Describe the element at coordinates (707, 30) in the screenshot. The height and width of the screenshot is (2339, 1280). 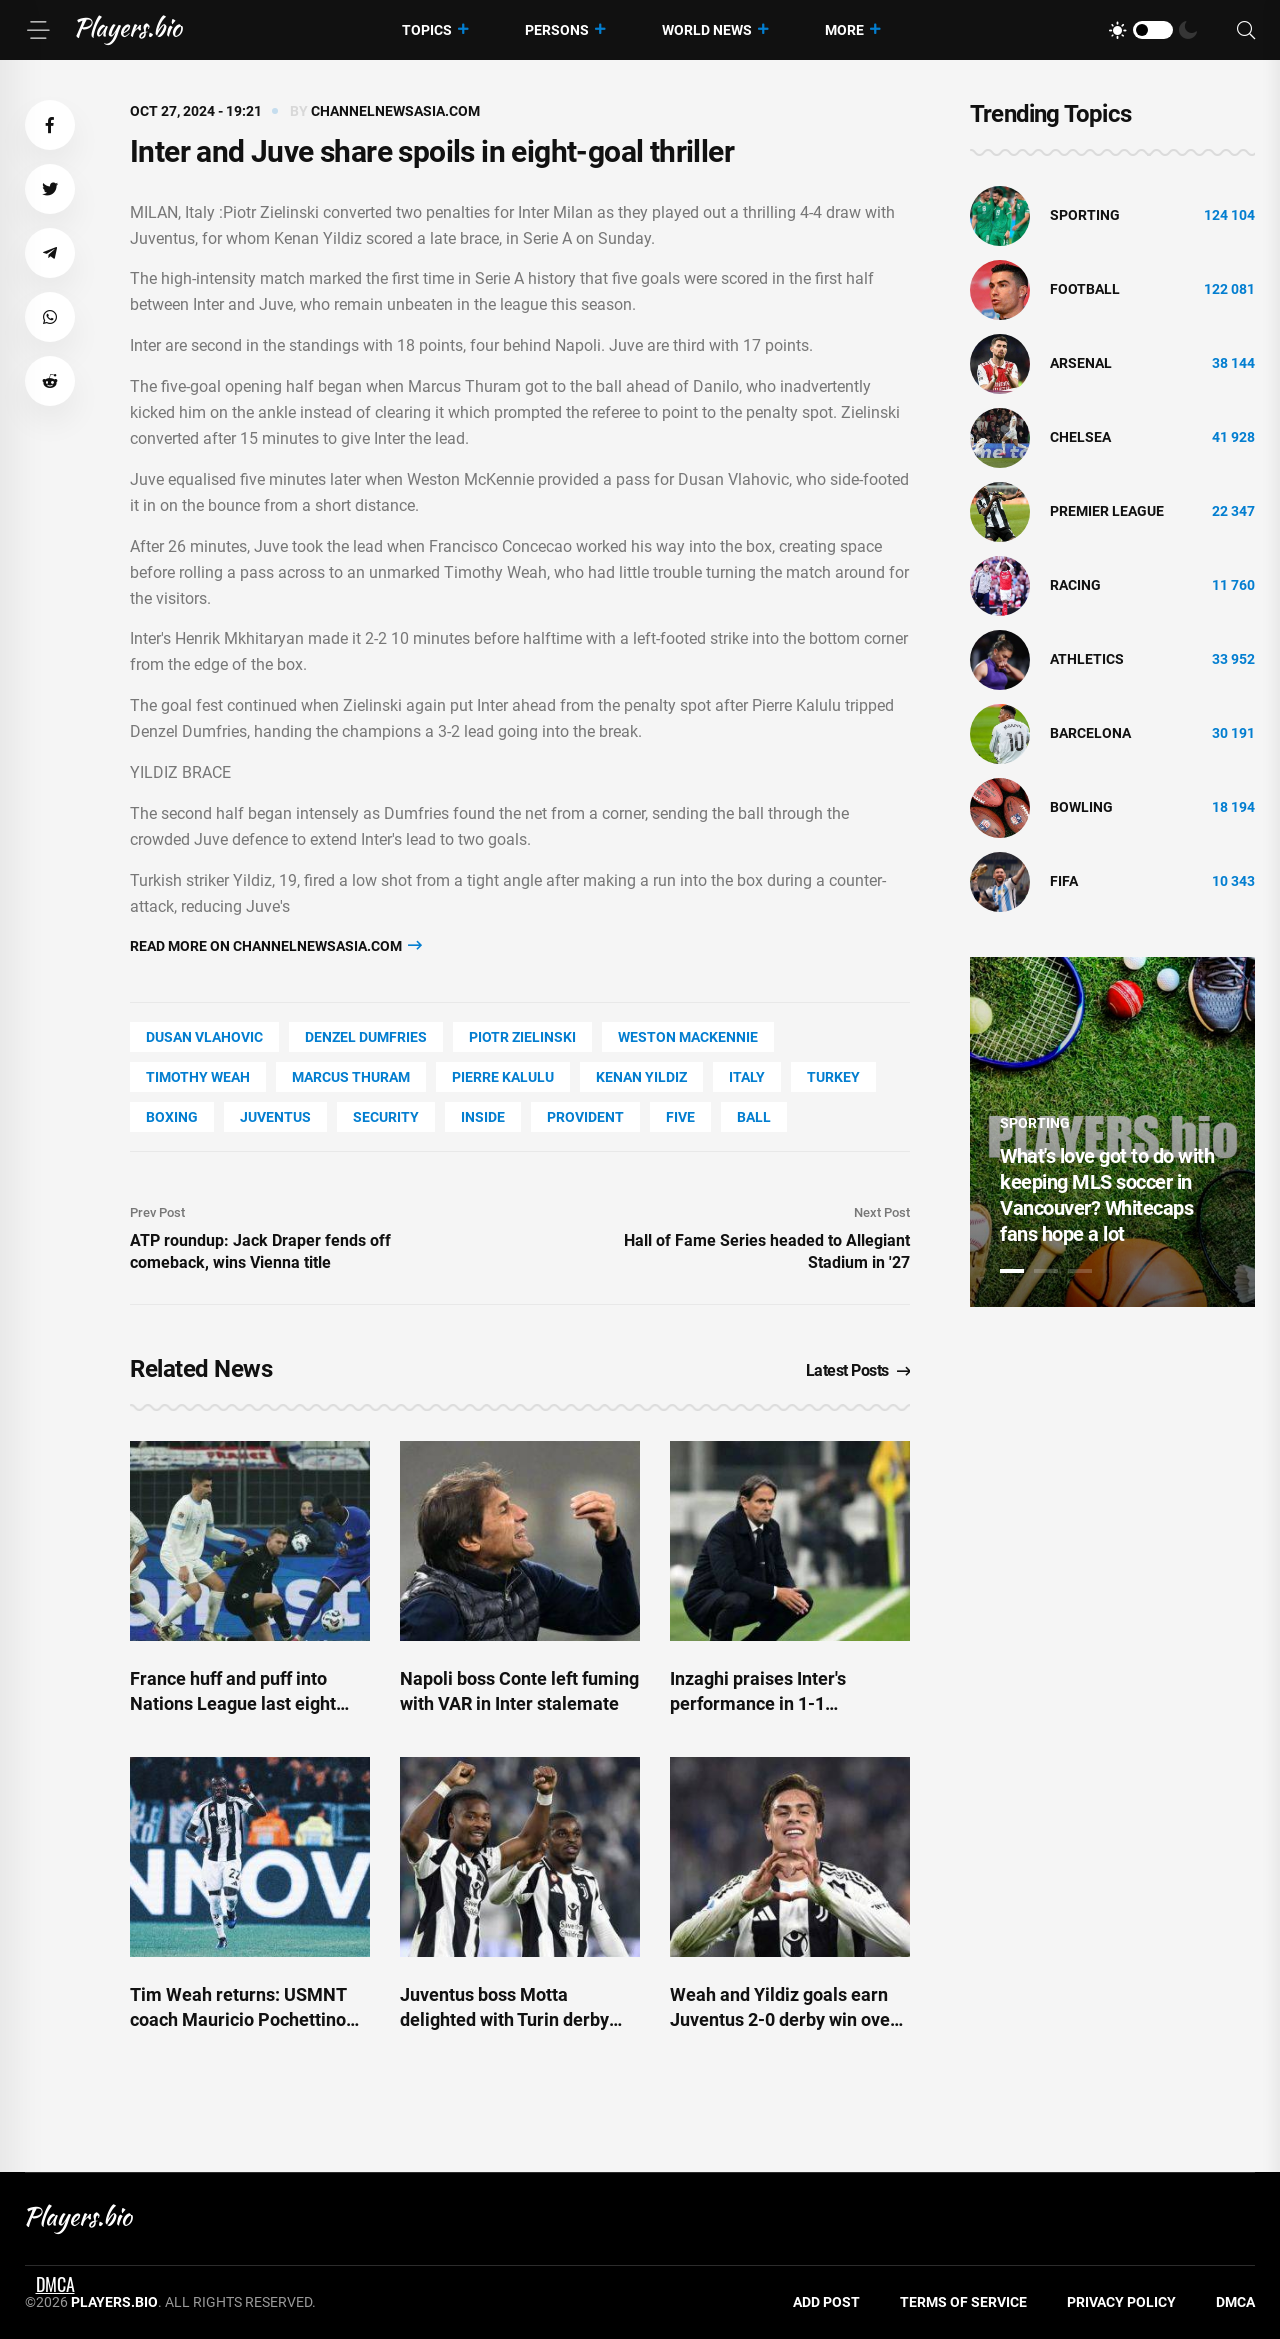
I see `World News` at that location.